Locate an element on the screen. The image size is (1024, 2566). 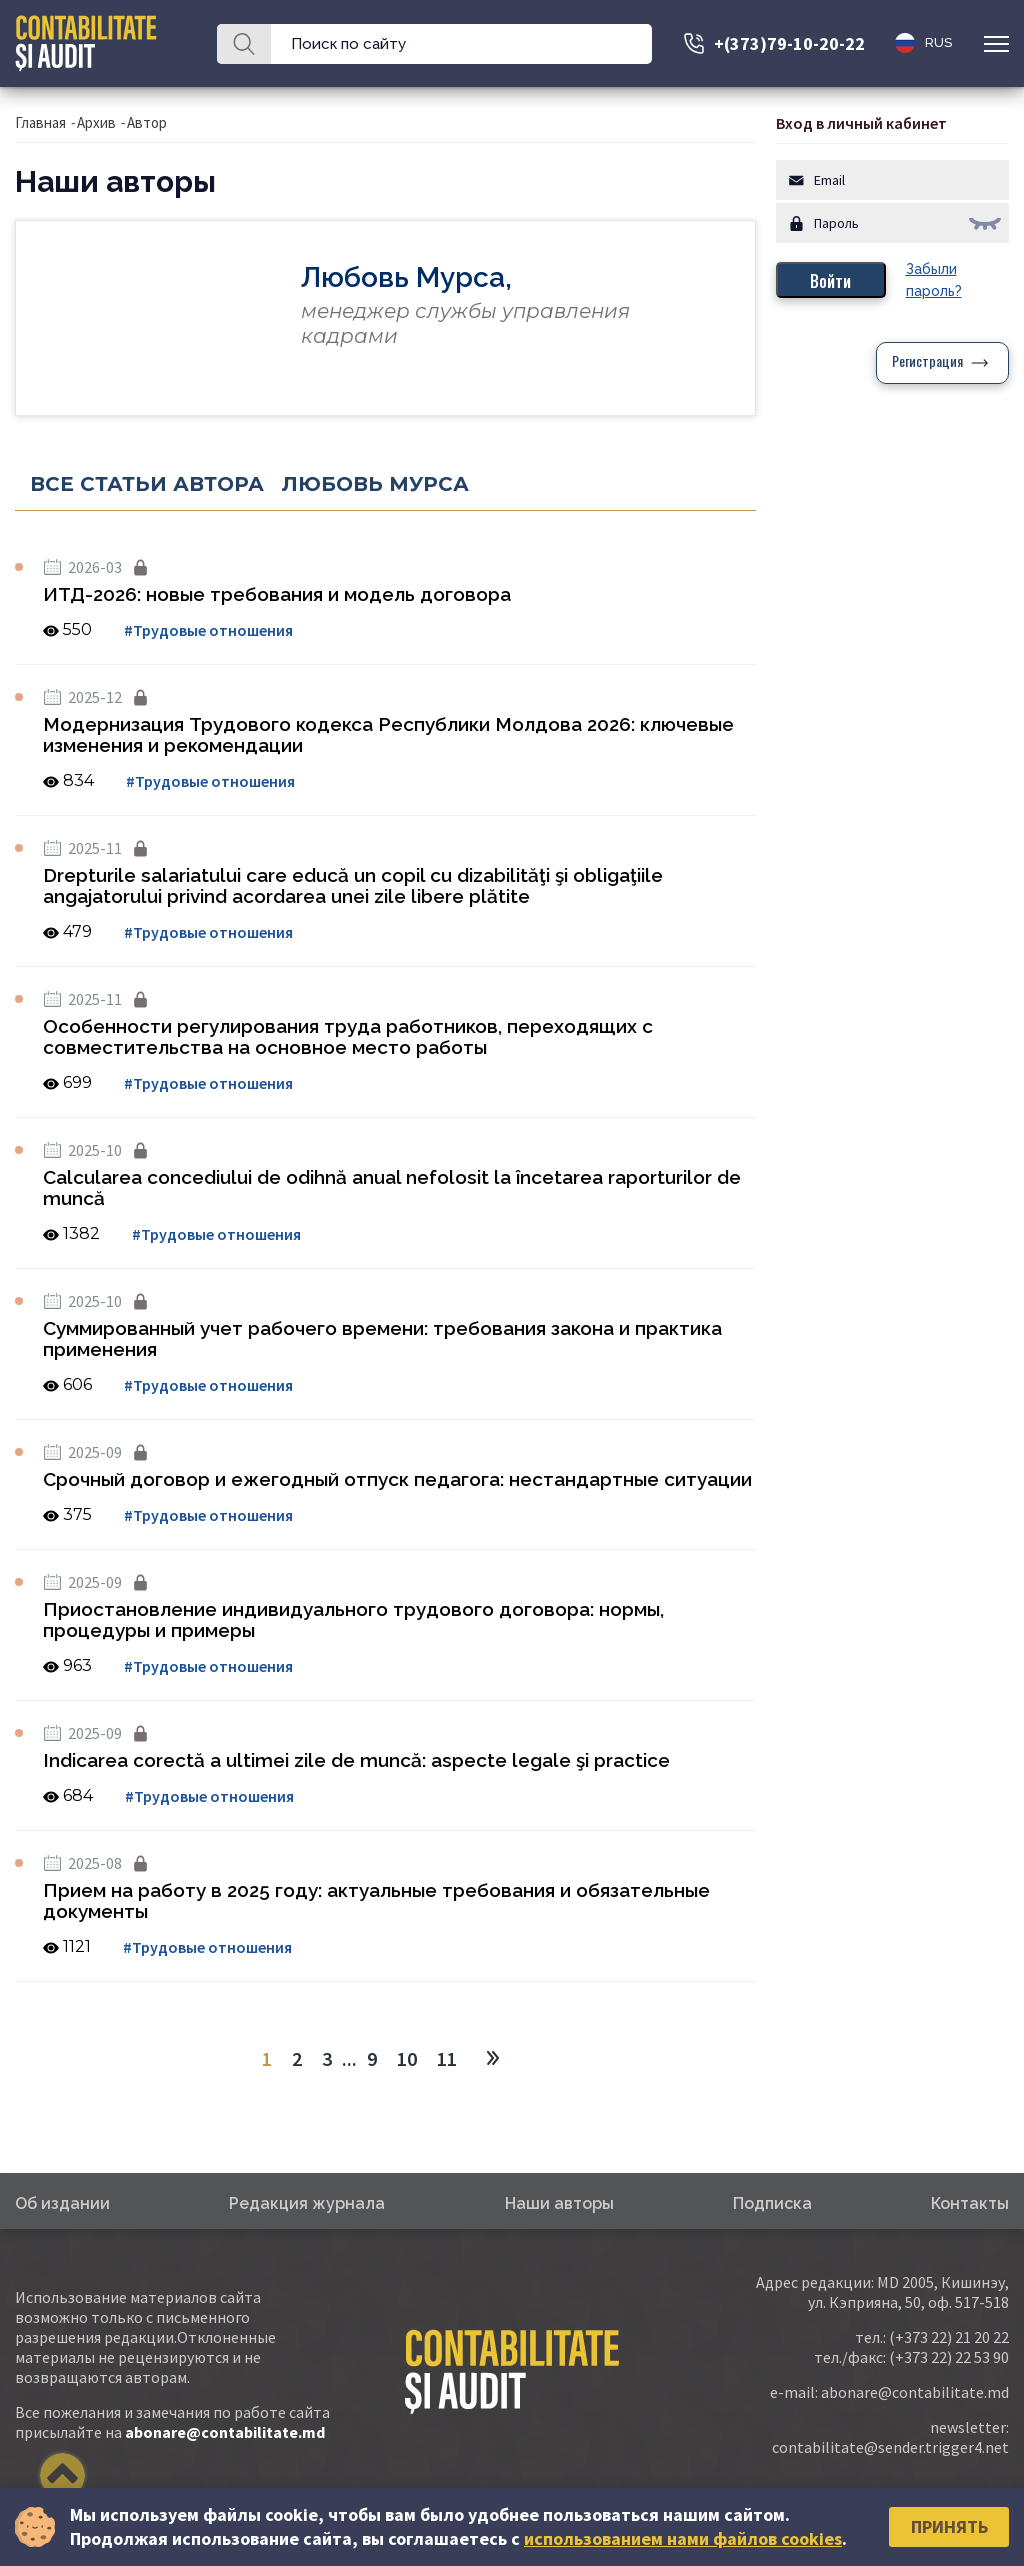
Архив is located at coordinates (96, 122).